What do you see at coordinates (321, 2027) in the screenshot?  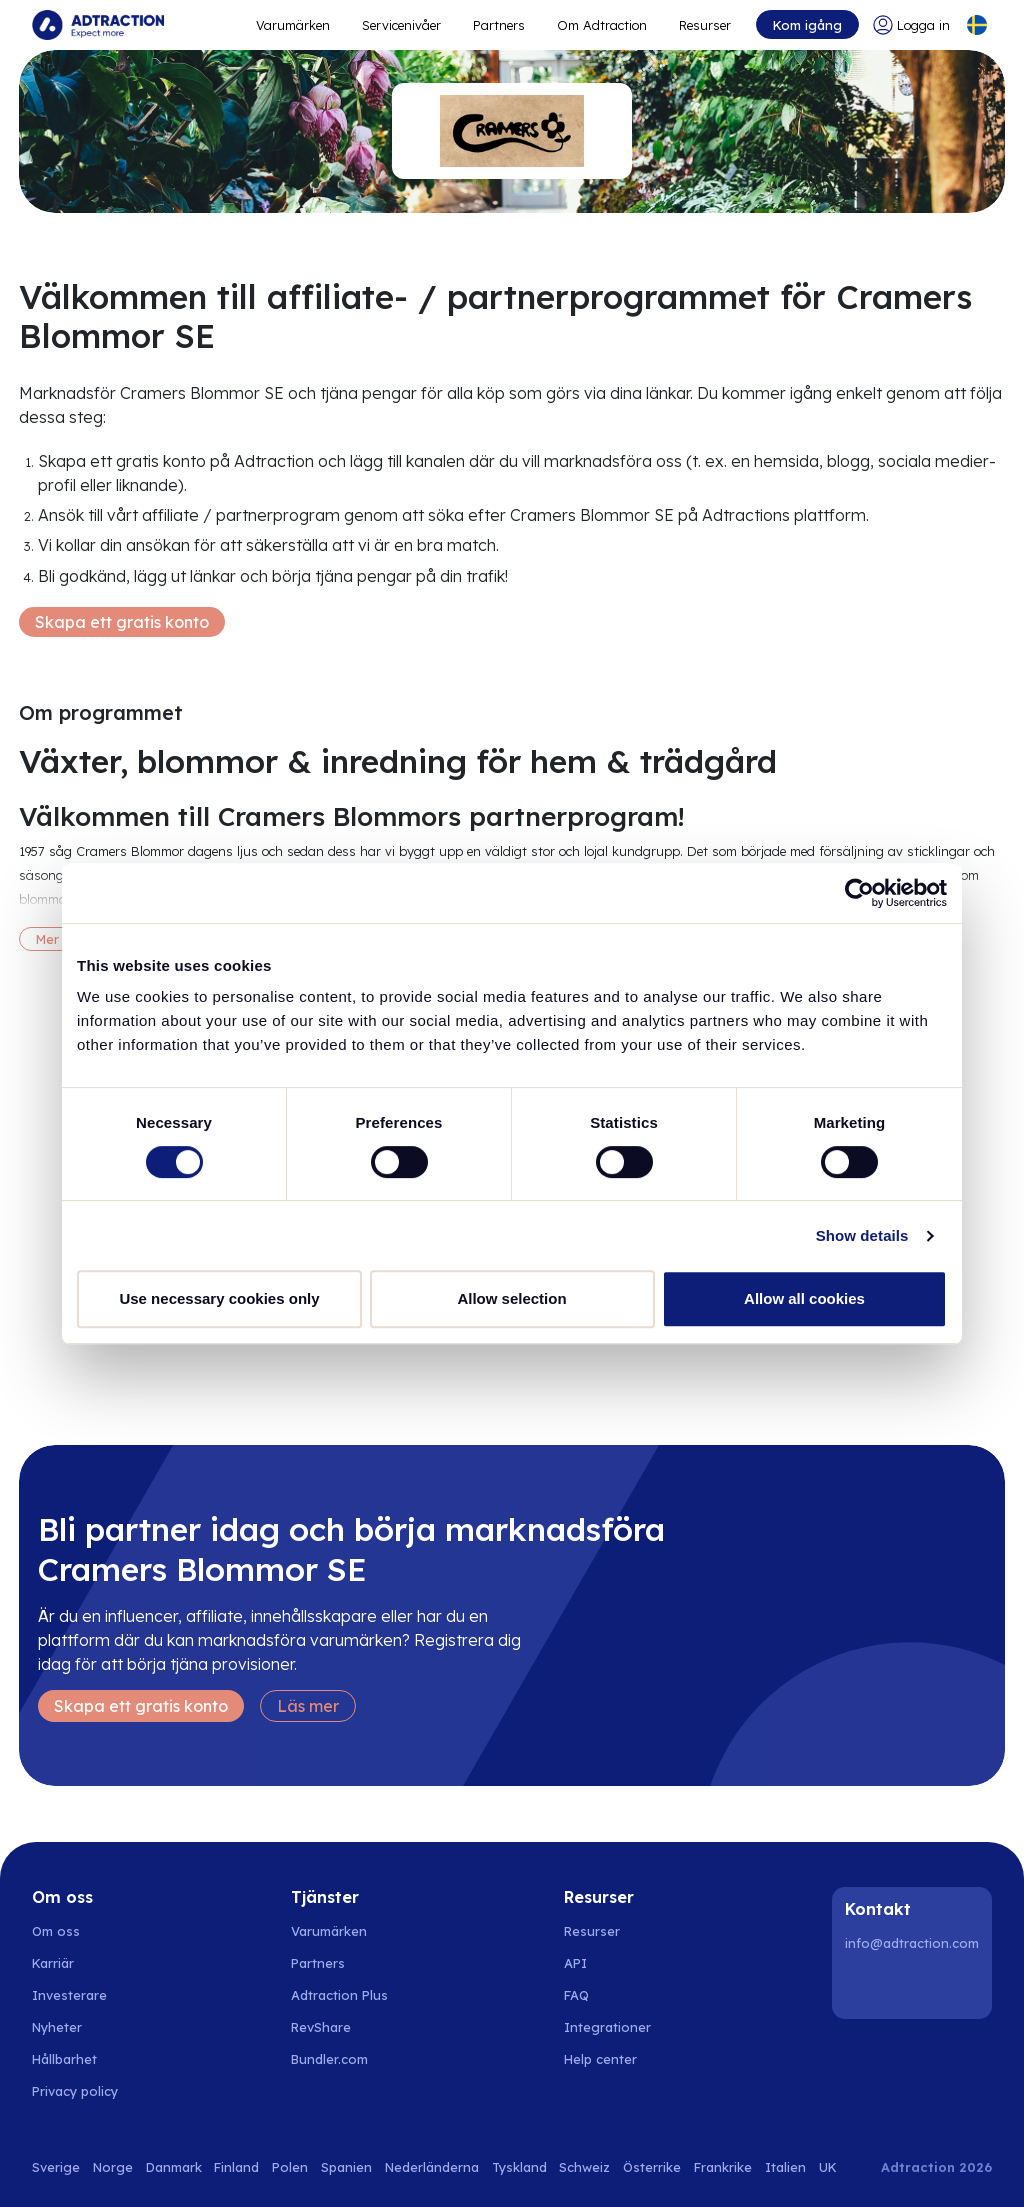 I see `RevShare [Go to rev share]` at bounding box center [321, 2027].